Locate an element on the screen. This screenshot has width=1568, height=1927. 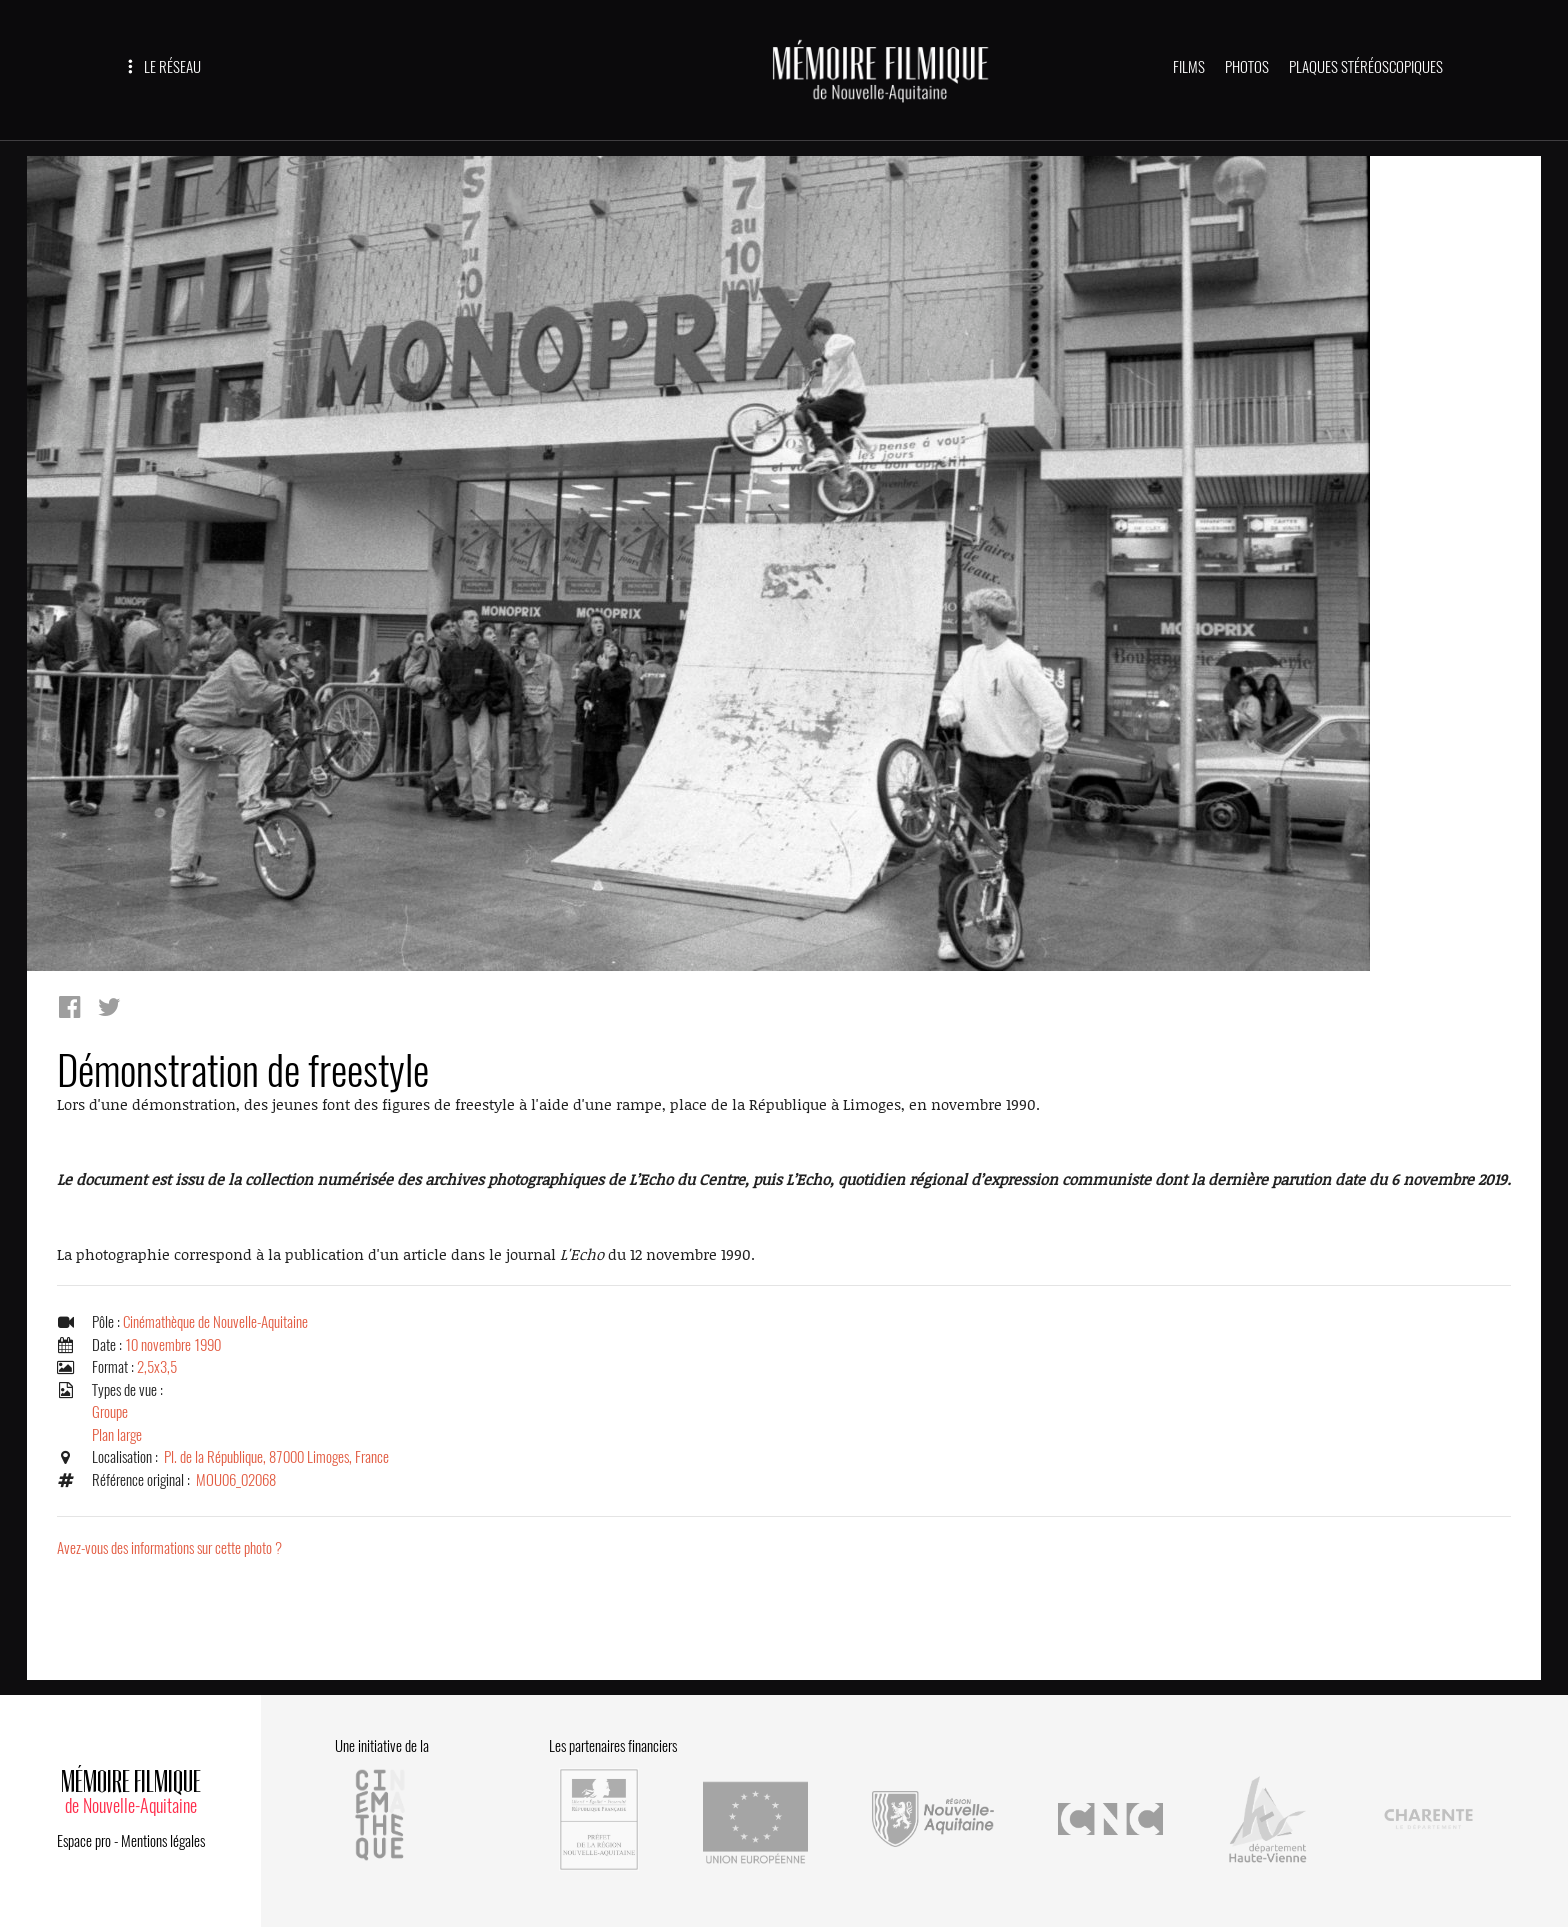
Mentions légales is located at coordinates (163, 1841).